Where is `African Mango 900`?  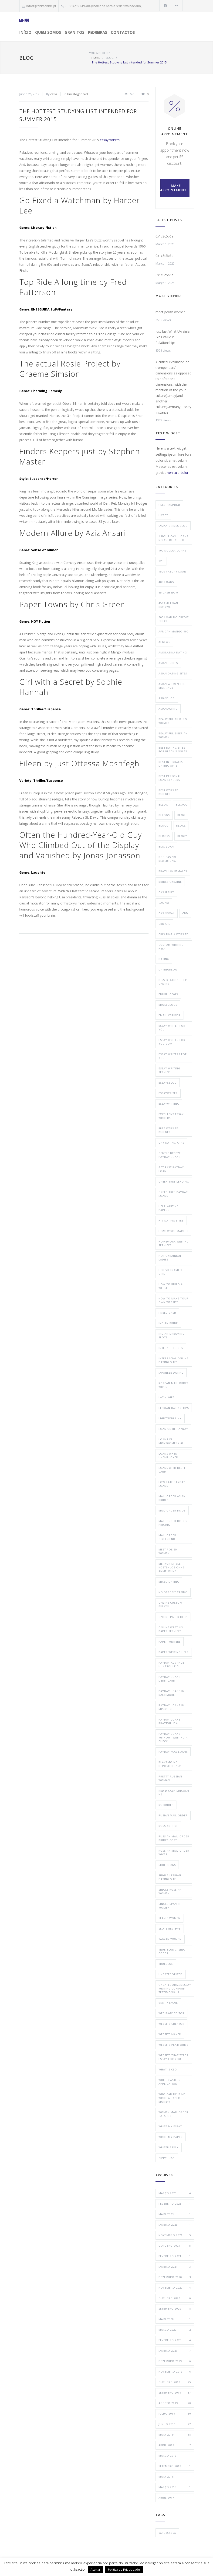 African Mango 900 is located at coordinates (173, 631).